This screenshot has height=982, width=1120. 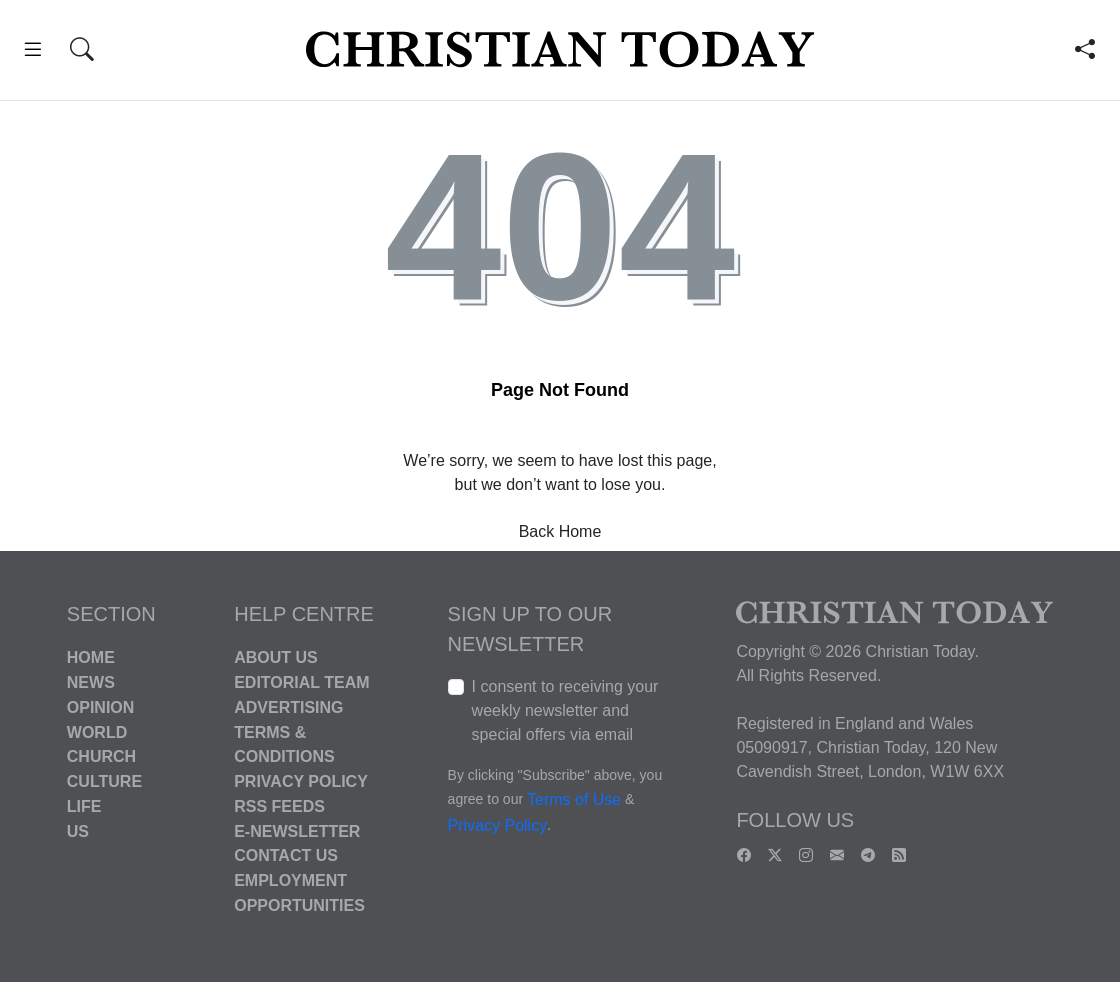 I want to click on Life, so click(x=84, y=806).